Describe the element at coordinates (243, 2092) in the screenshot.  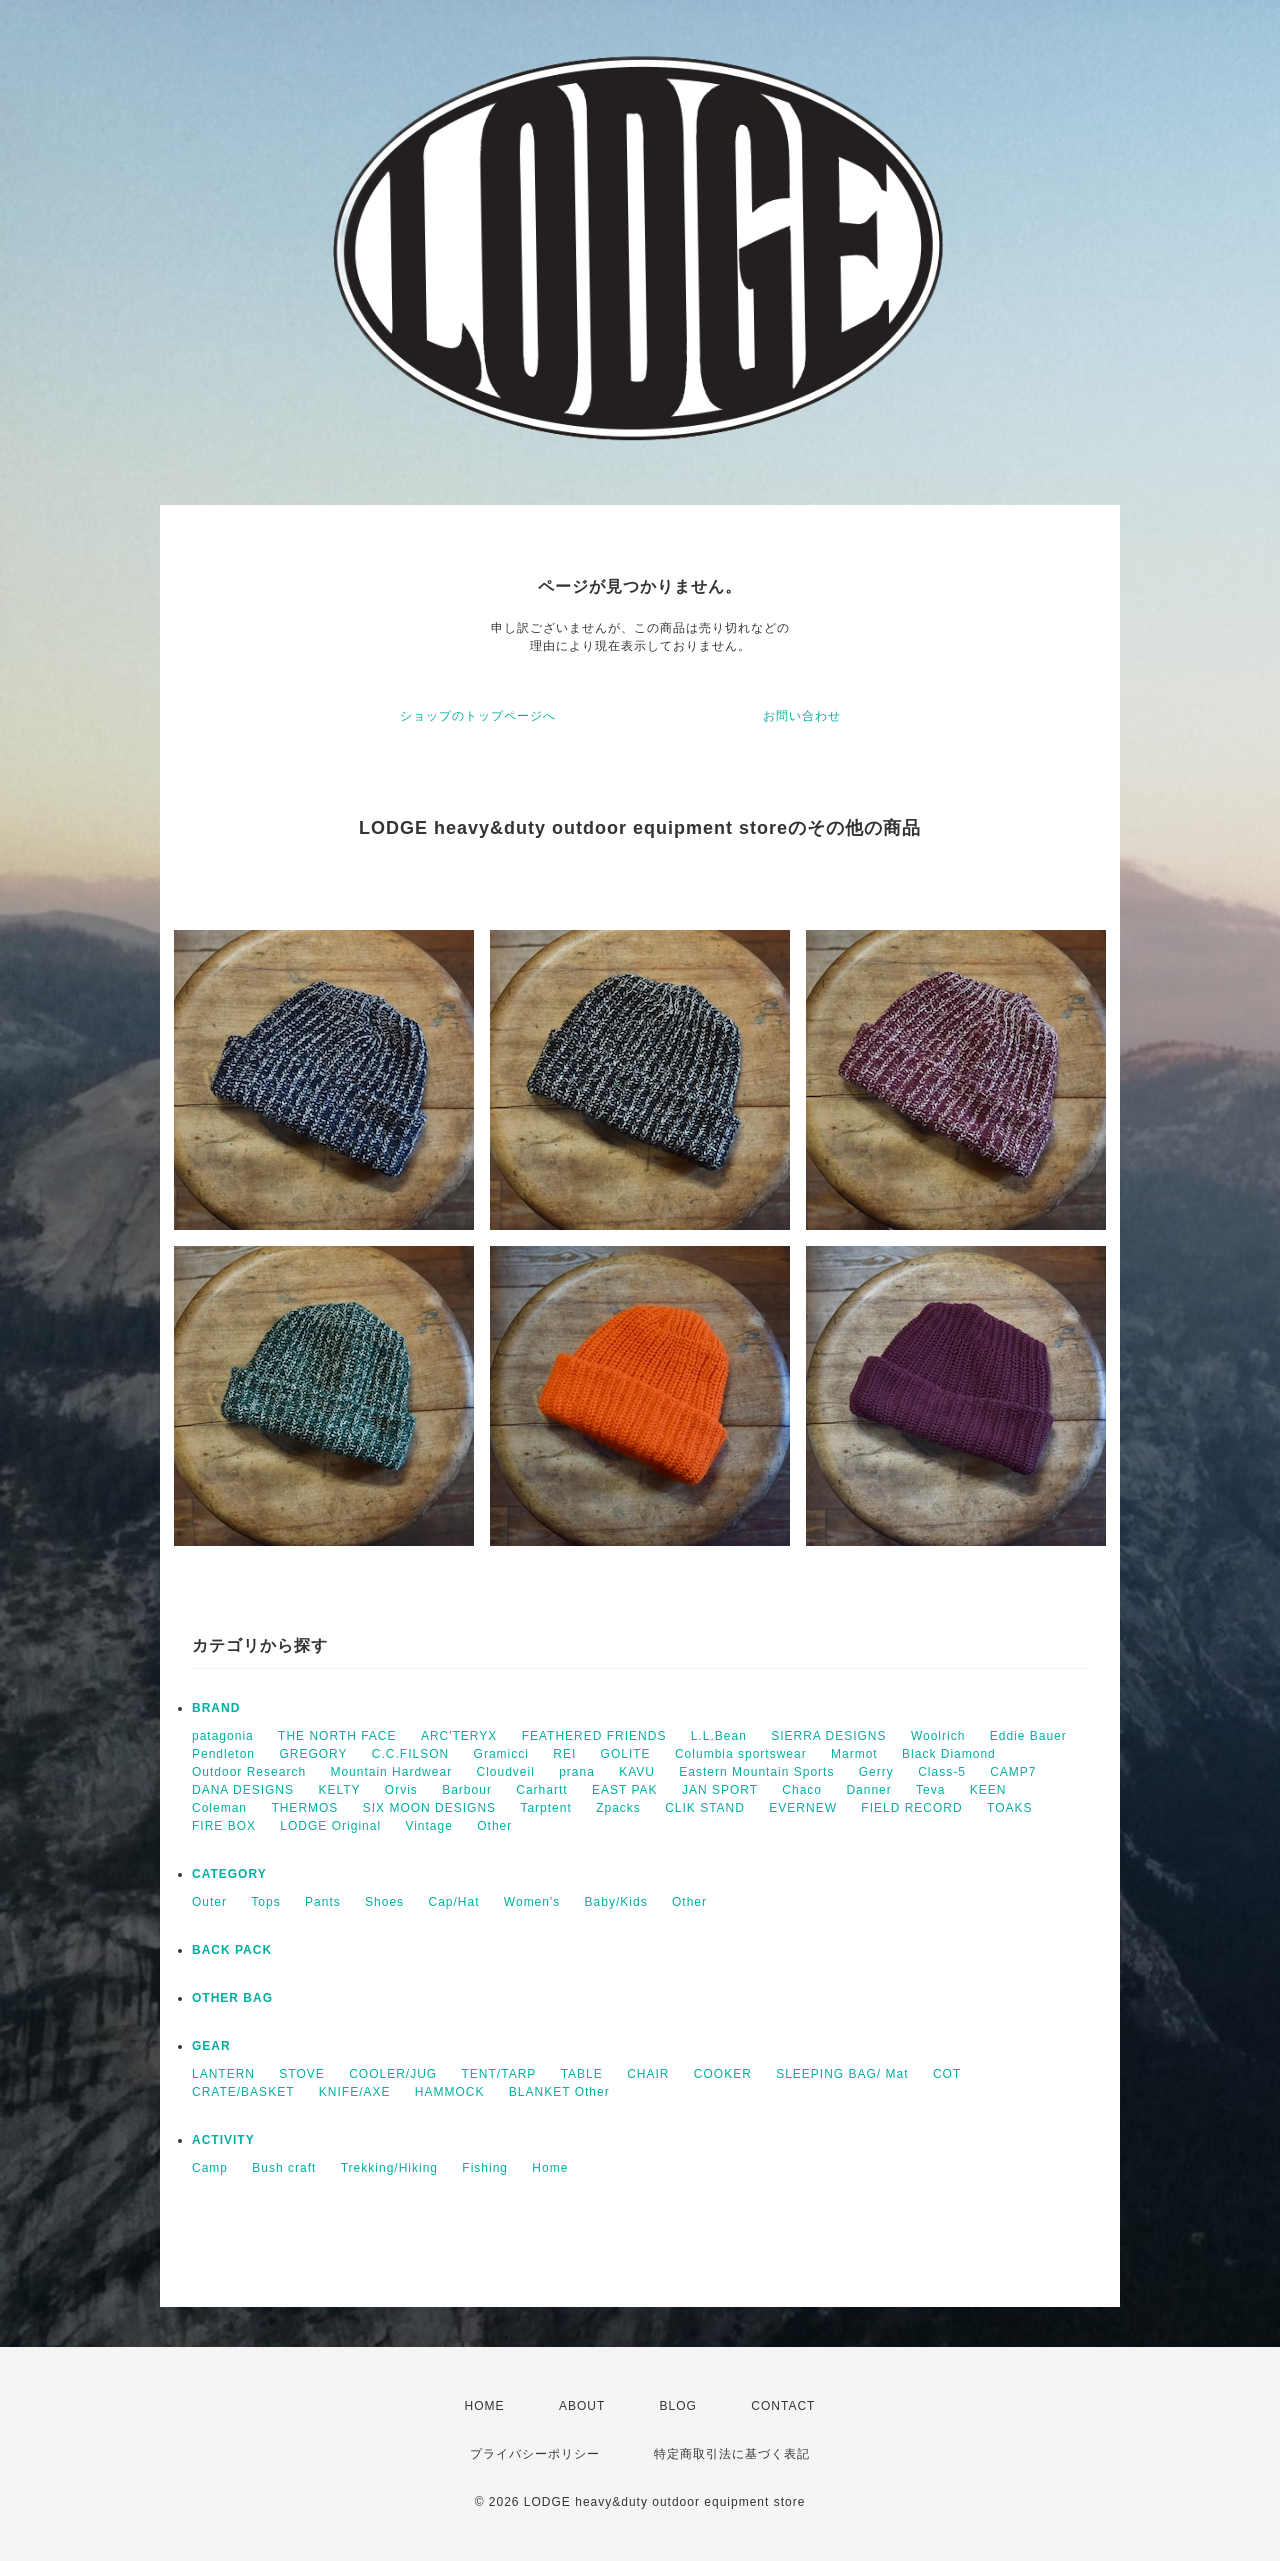
I see `CRATE/BASKET` at that location.